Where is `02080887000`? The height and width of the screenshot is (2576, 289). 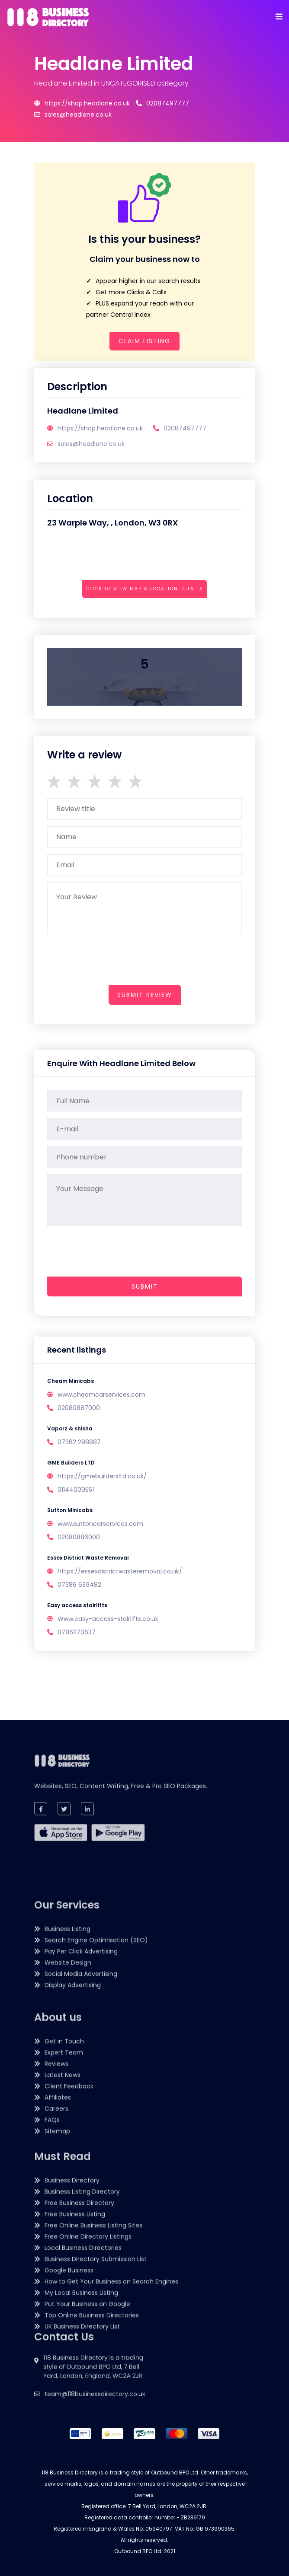
02080887000 is located at coordinates (79, 1408).